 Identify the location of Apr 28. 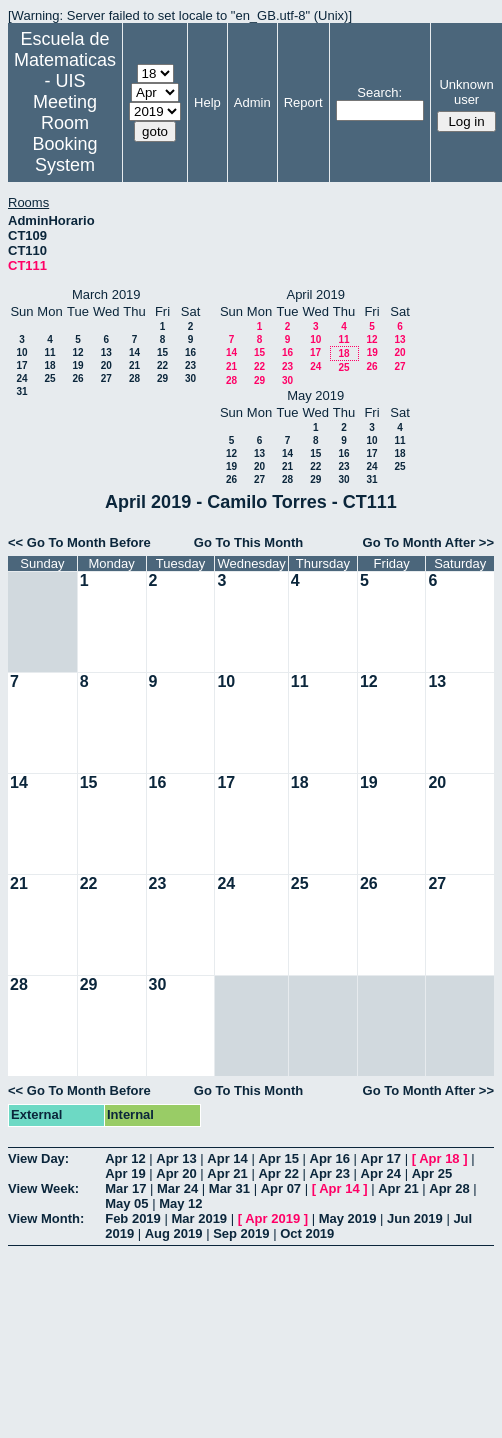
(449, 1188).